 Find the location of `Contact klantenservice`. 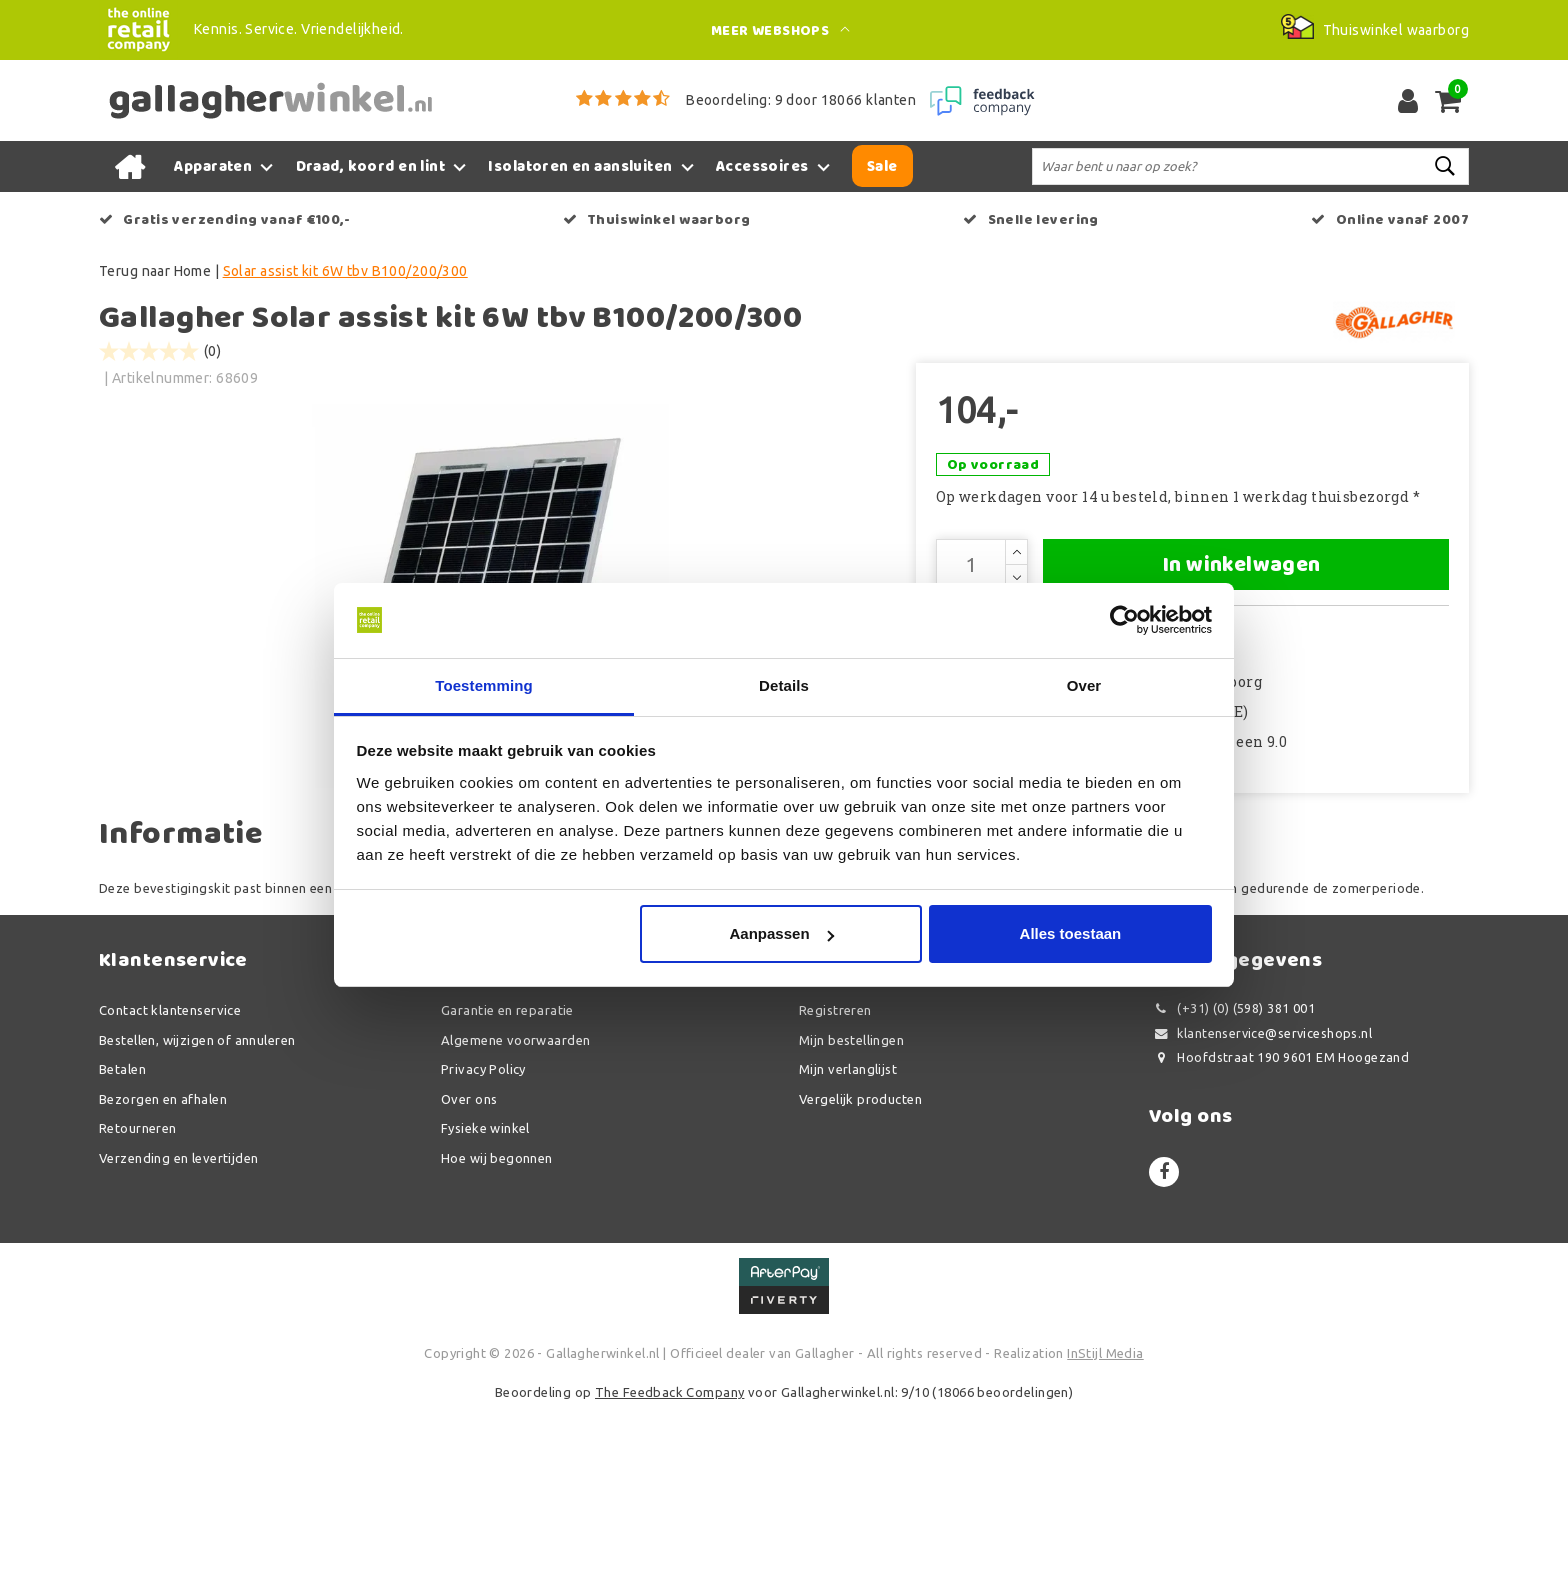

Contact klantenservice is located at coordinates (170, 1172).